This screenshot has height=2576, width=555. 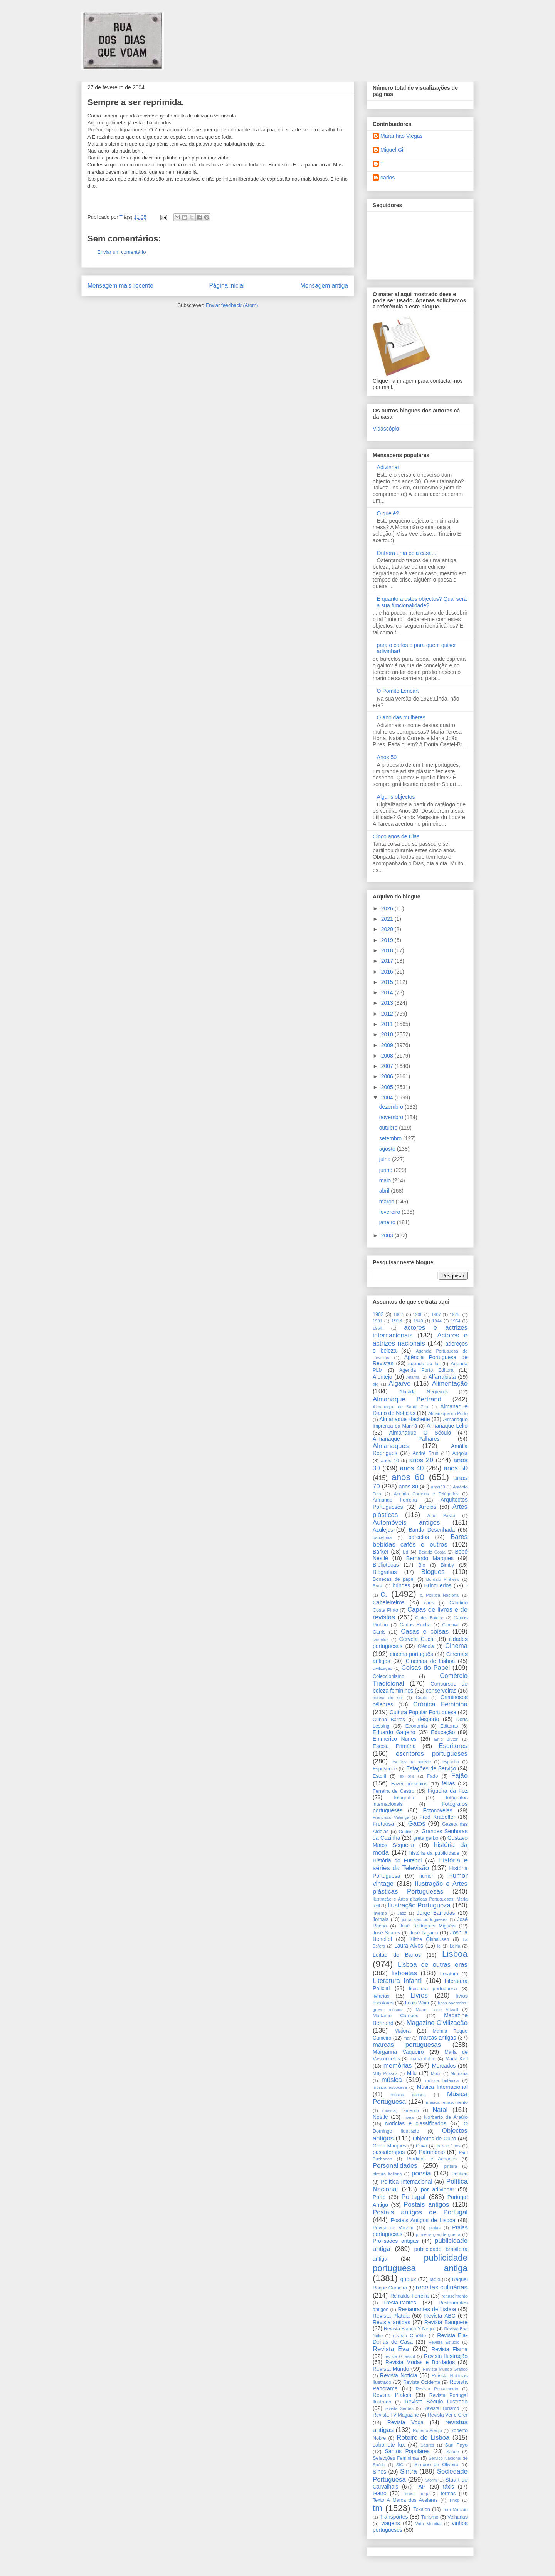 What do you see at coordinates (385, 2073) in the screenshot?
I see `Milly Possoz` at bounding box center [385, 2073].